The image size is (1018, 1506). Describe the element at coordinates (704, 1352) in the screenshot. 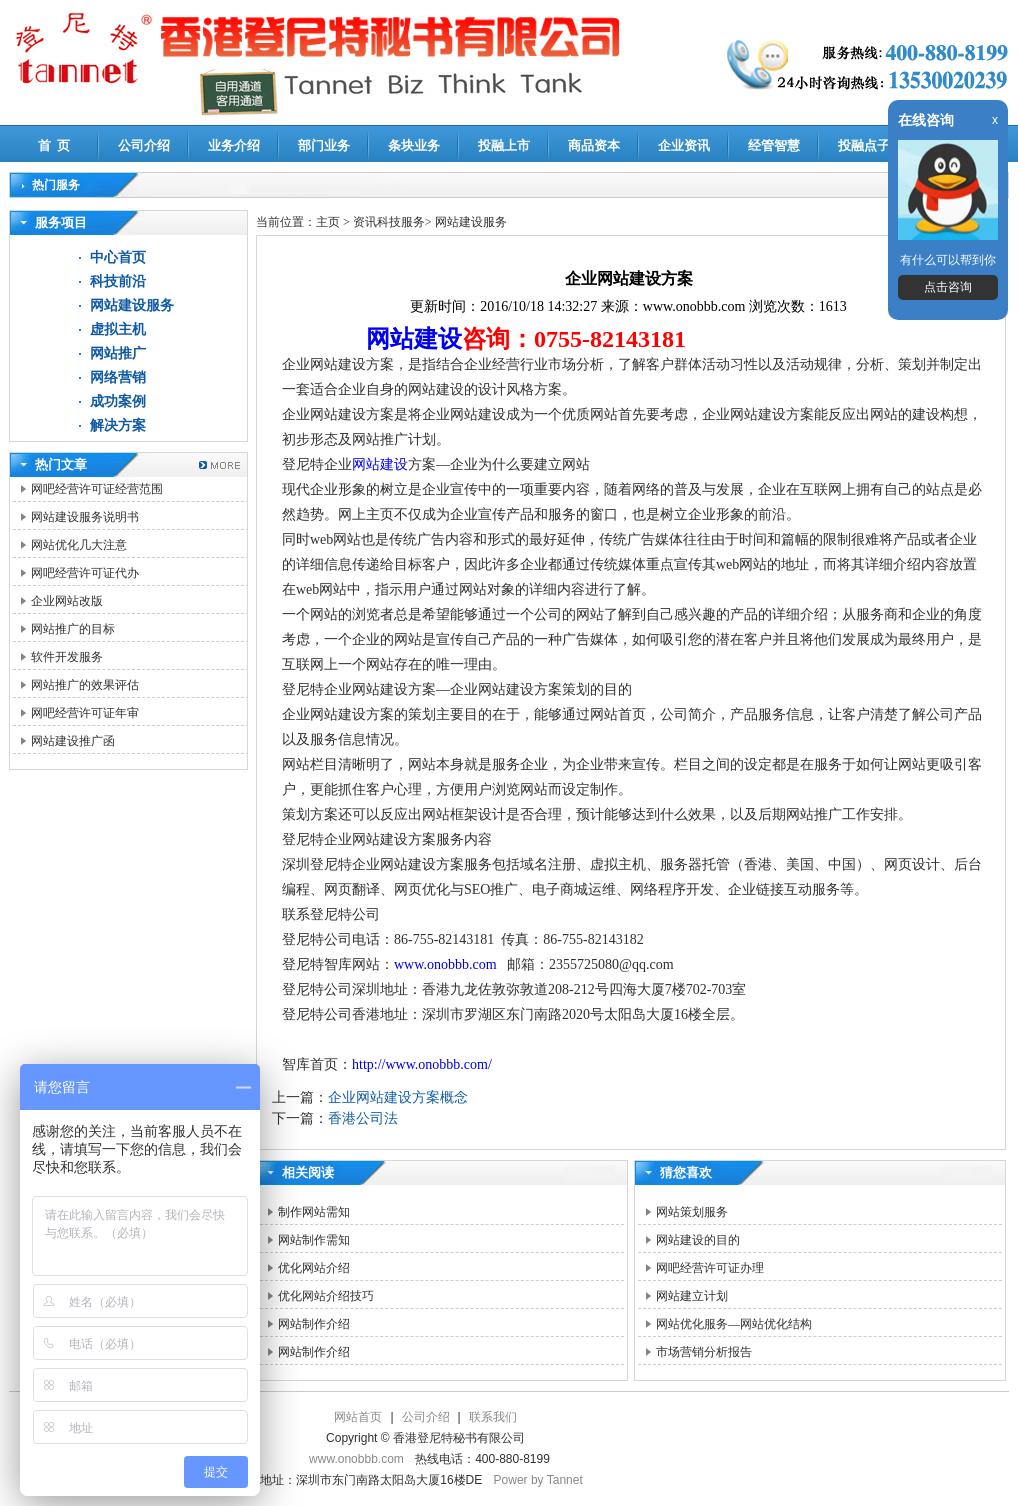

I see `市场营销分析报告` at that location.